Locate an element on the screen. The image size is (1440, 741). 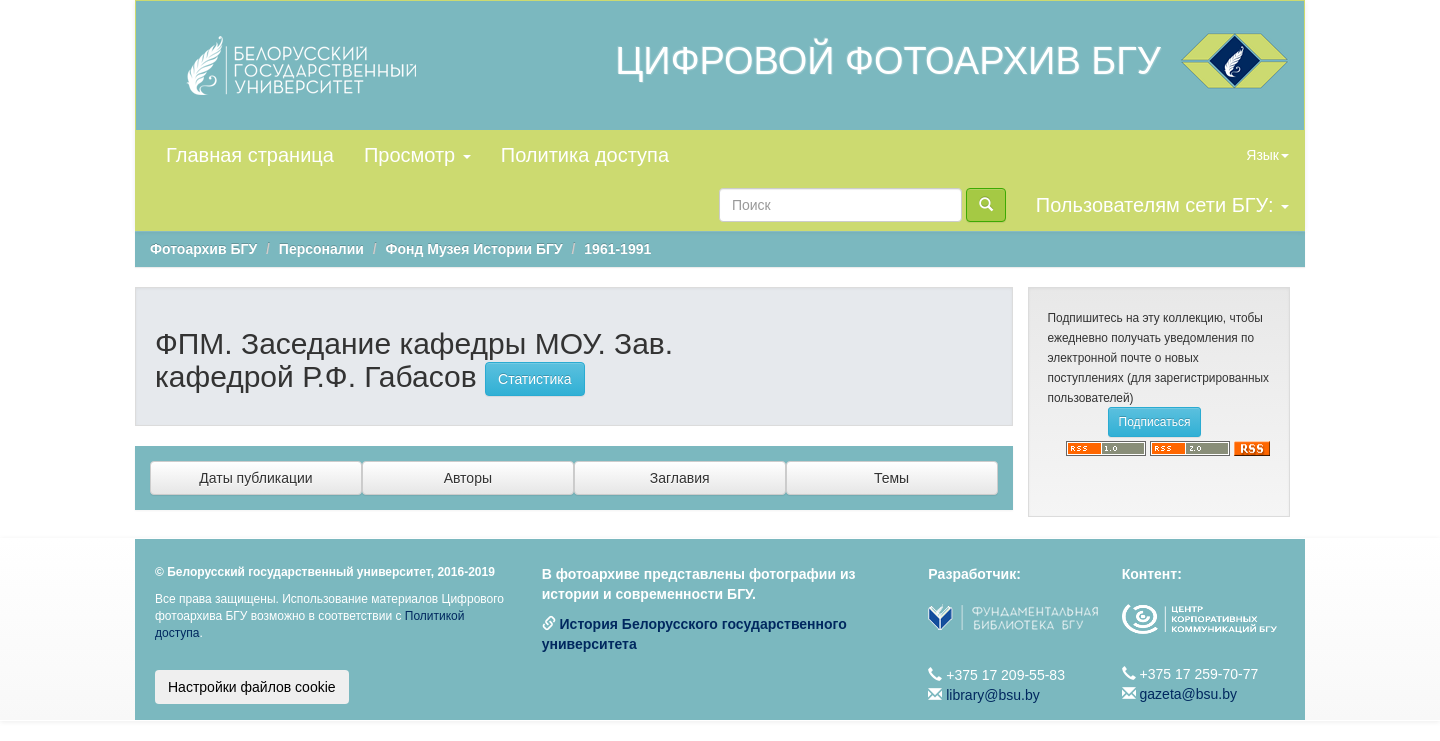
Фонд Музея Истории БГУ is located at coordinates (474, 249).